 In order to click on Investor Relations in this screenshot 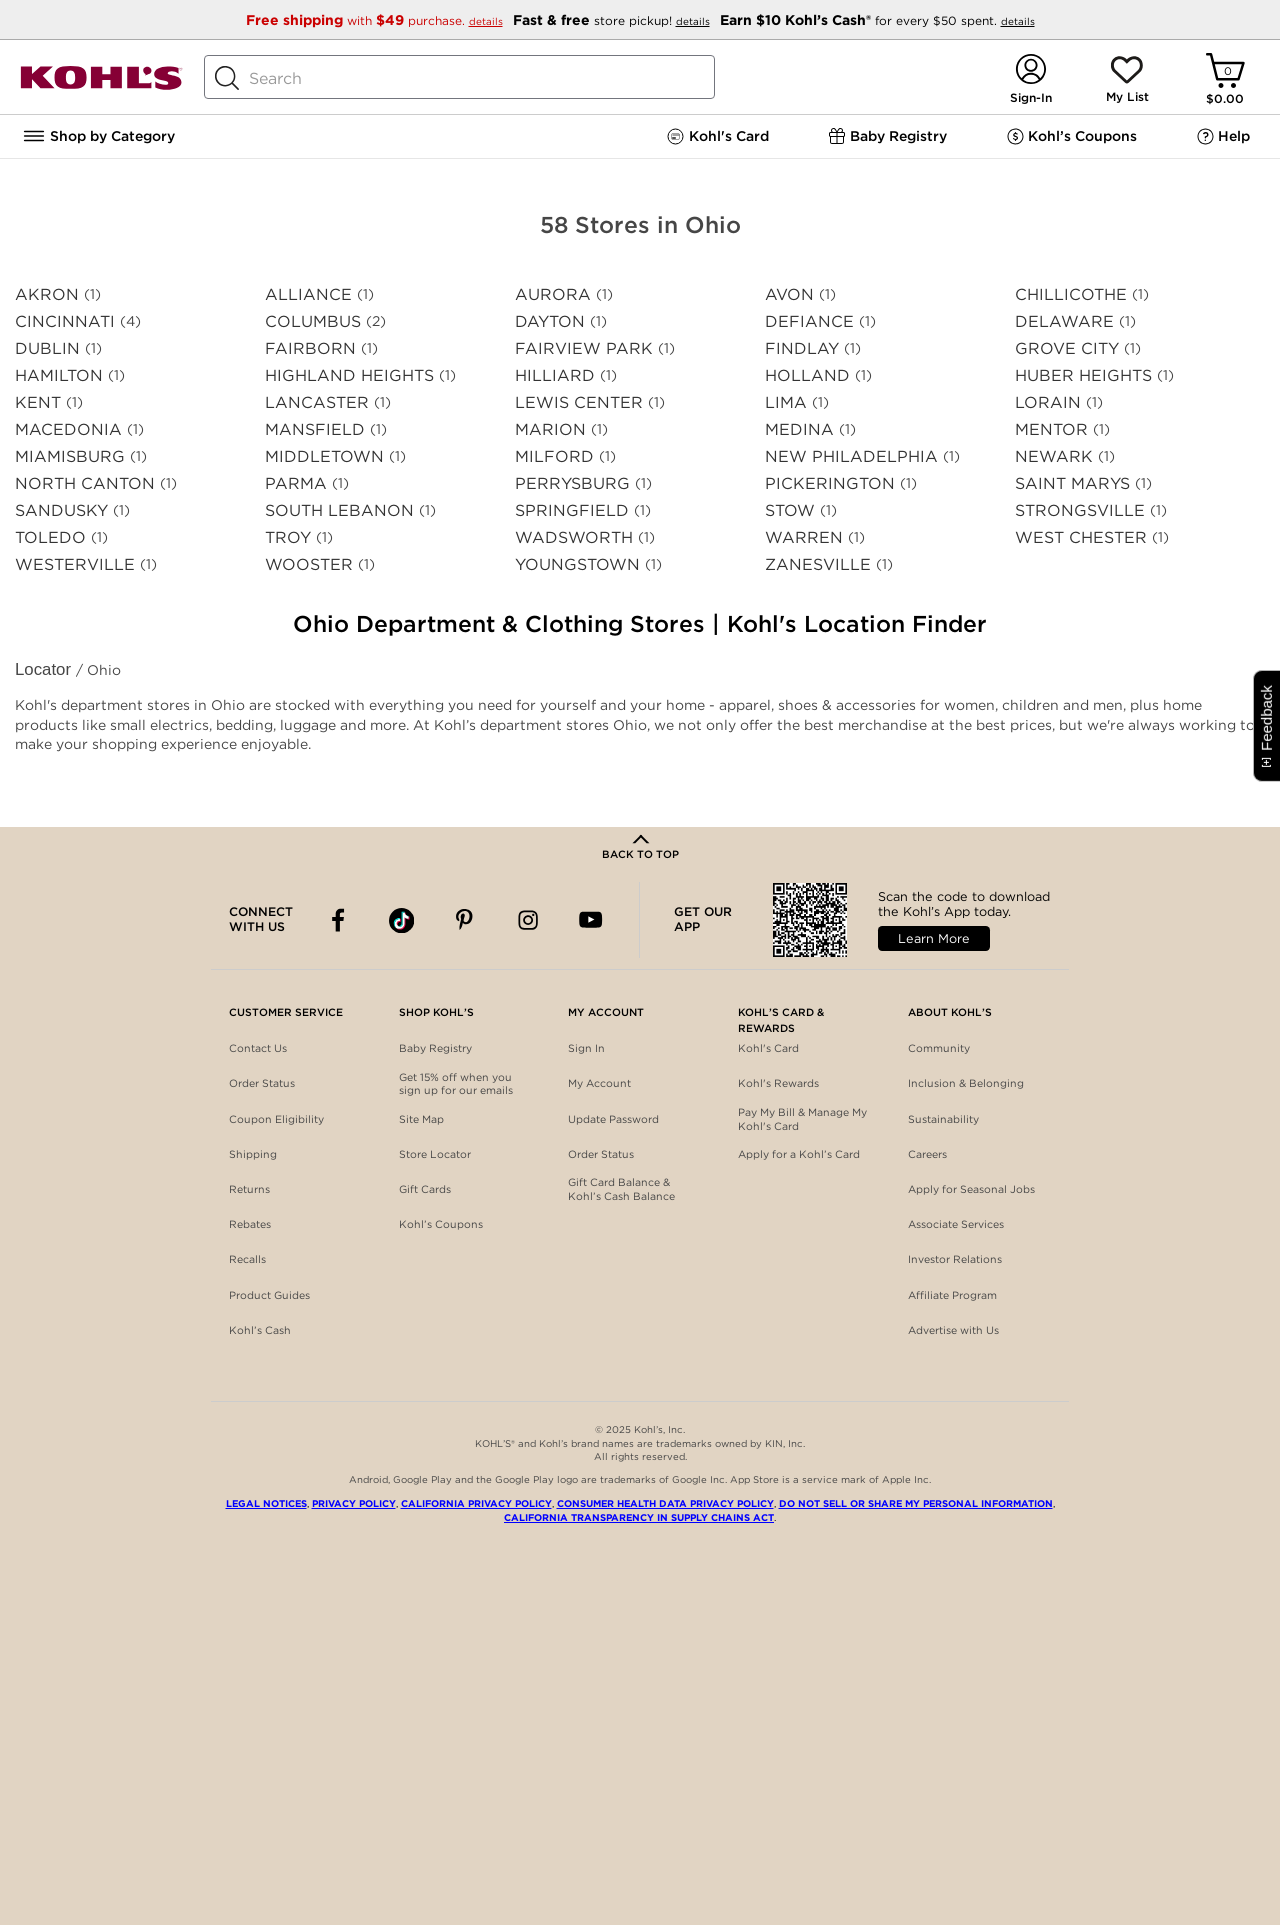, I will do `click(955, 1259)`.